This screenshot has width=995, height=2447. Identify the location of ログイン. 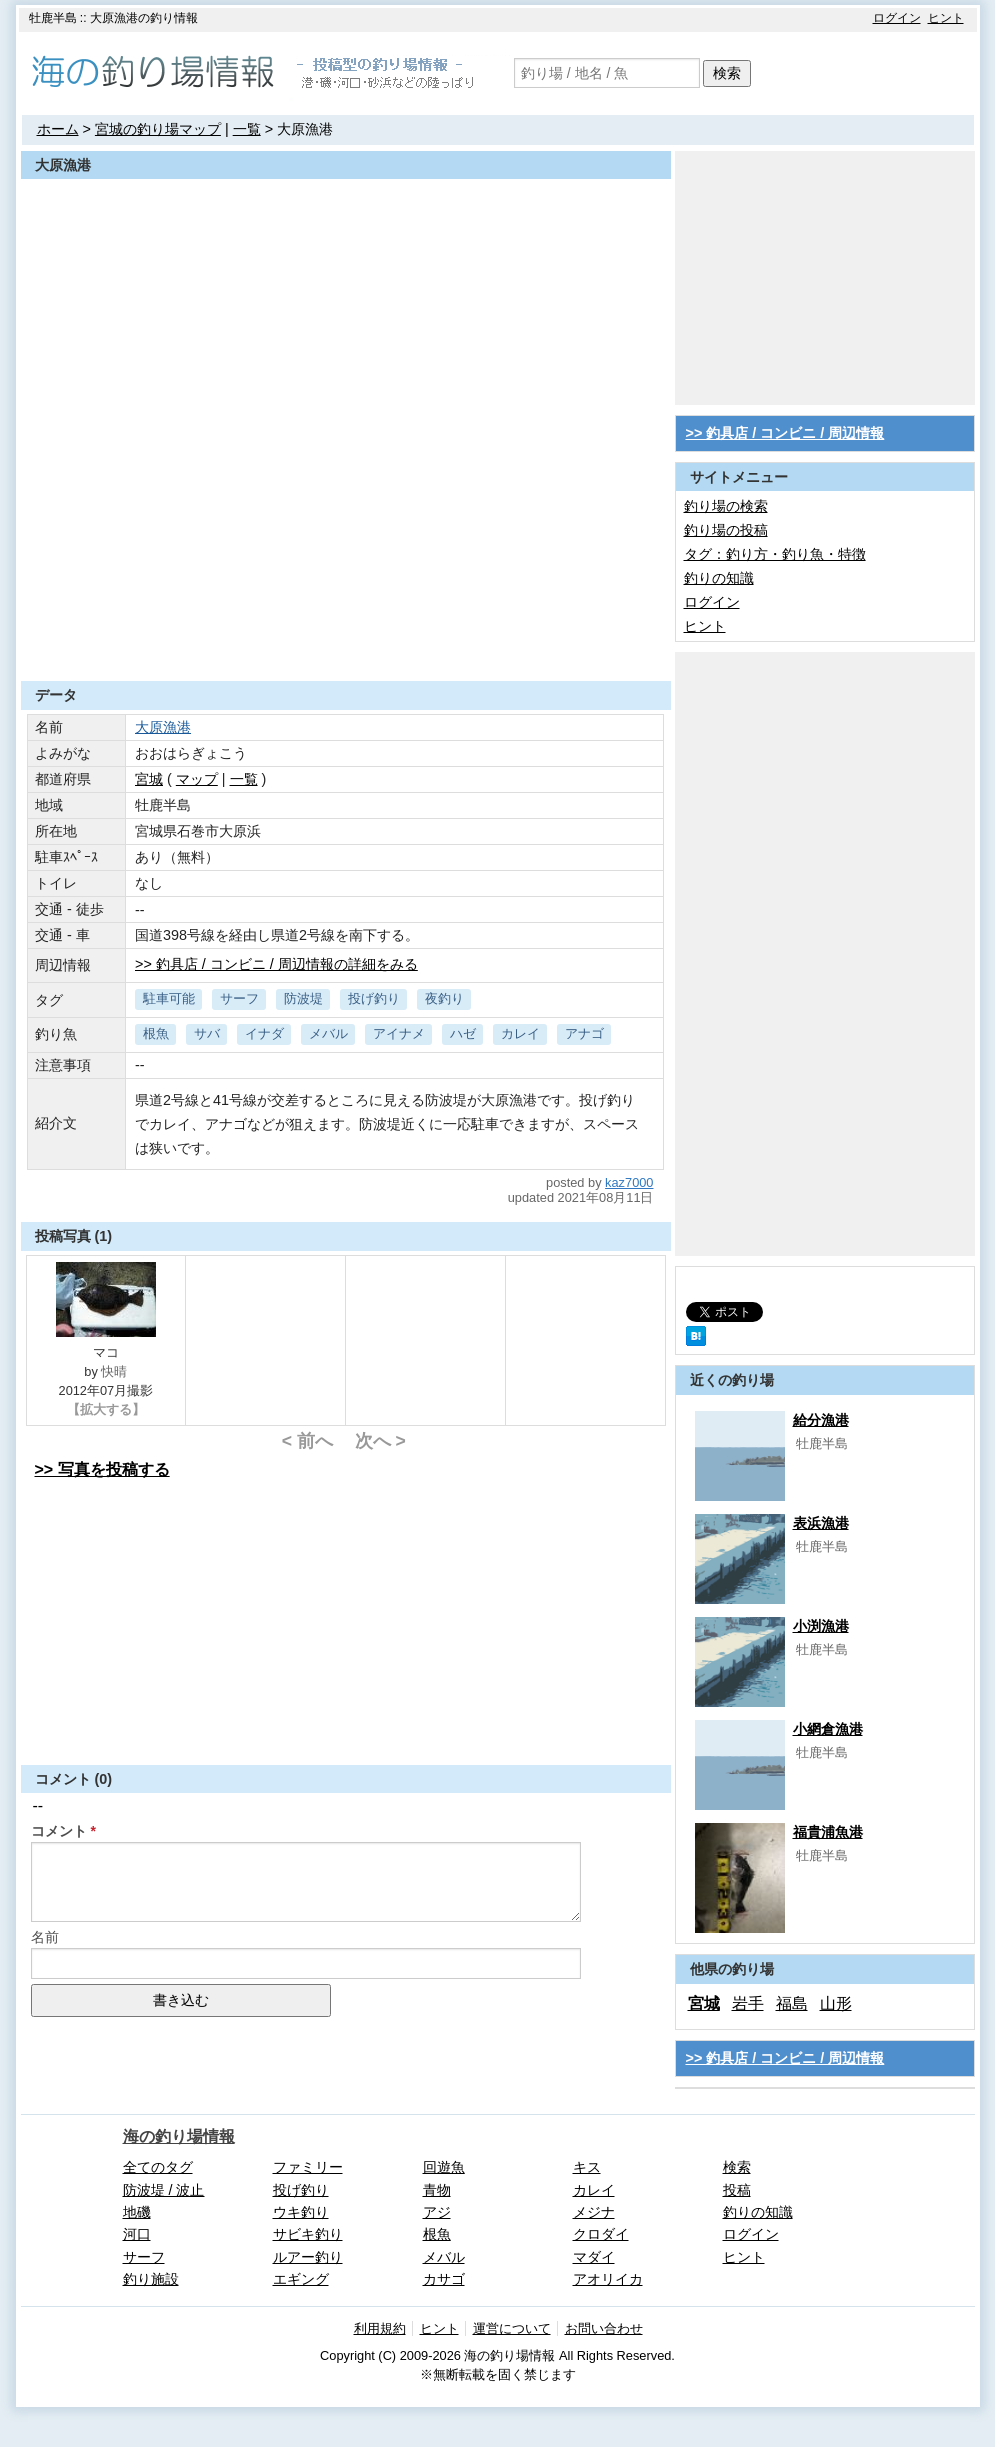
(897, 18).